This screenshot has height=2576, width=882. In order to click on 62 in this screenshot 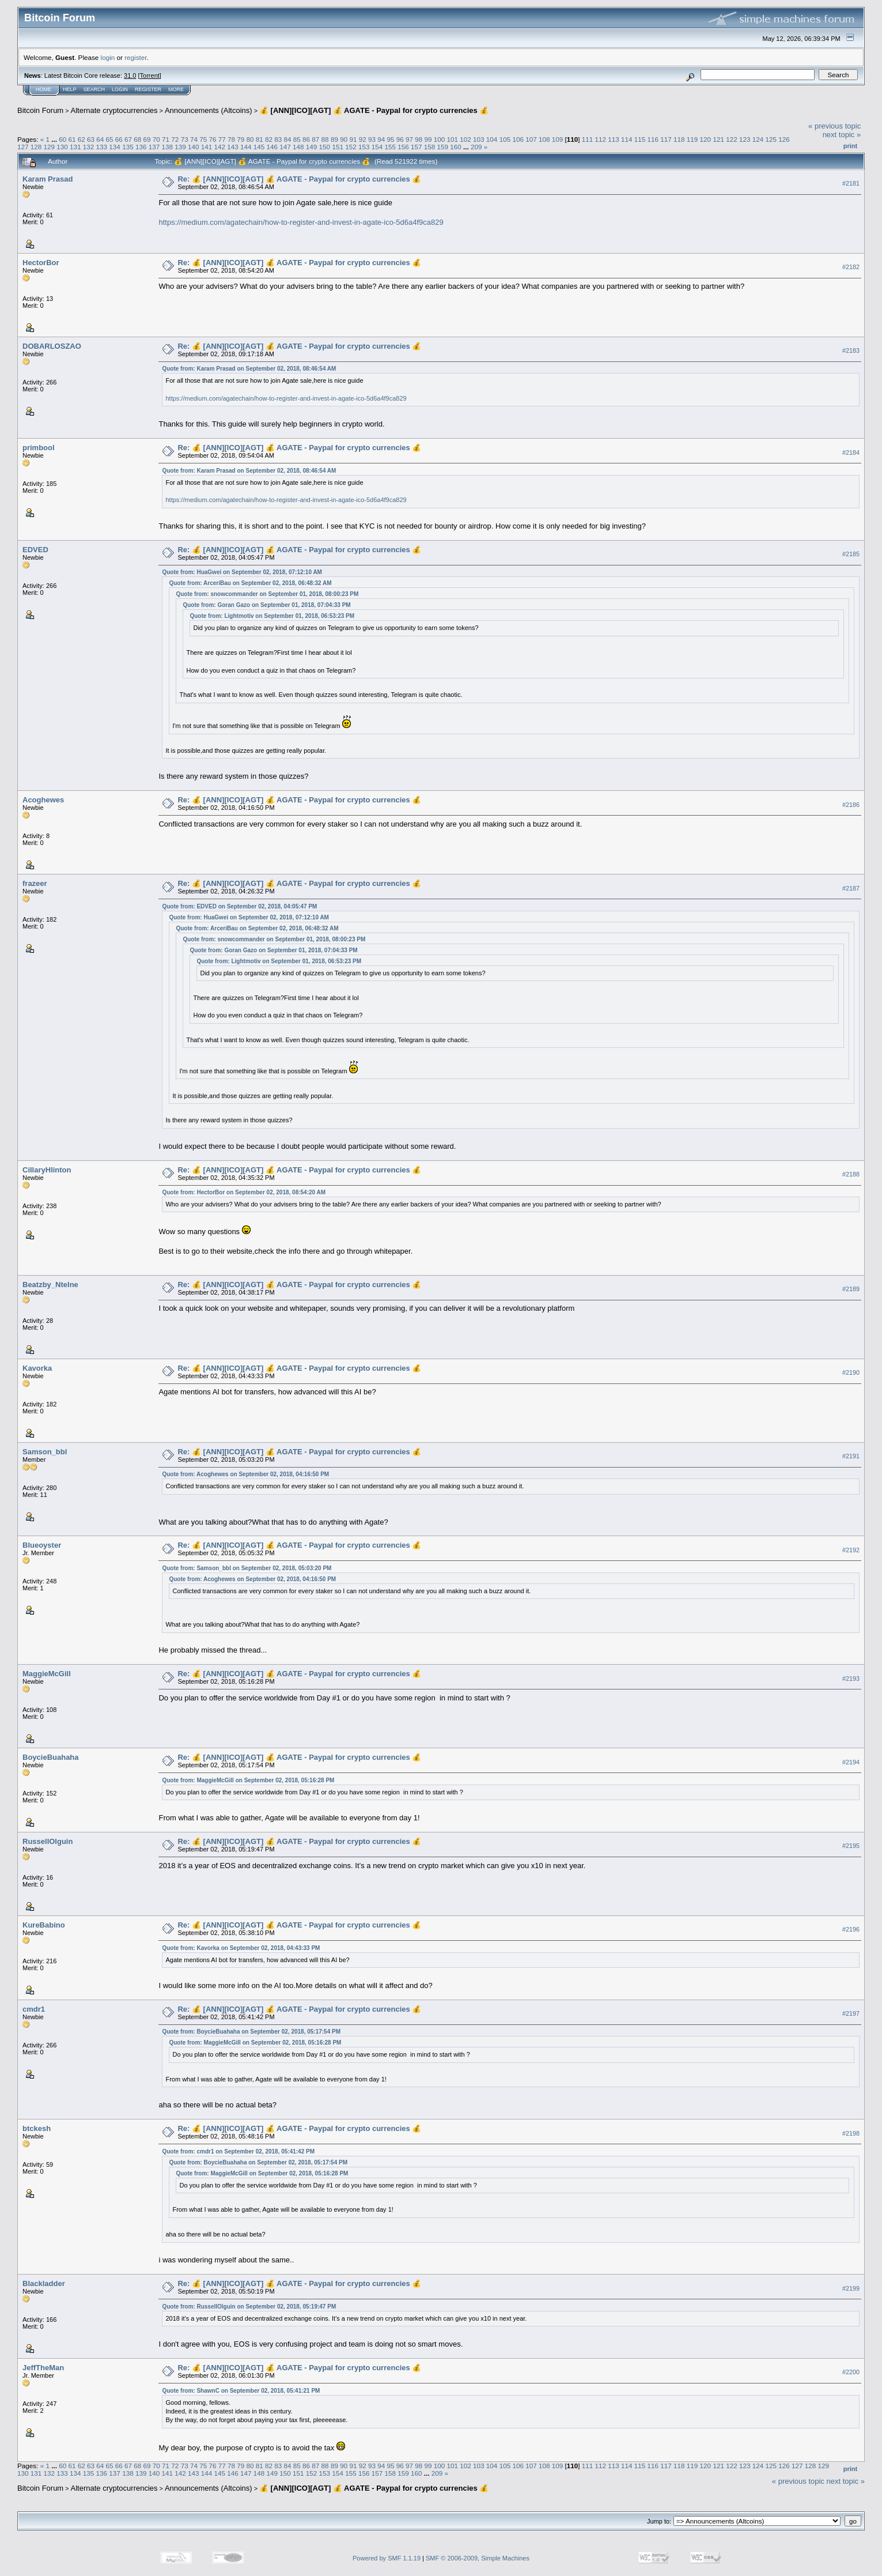, I will do `click(81, 139)`.